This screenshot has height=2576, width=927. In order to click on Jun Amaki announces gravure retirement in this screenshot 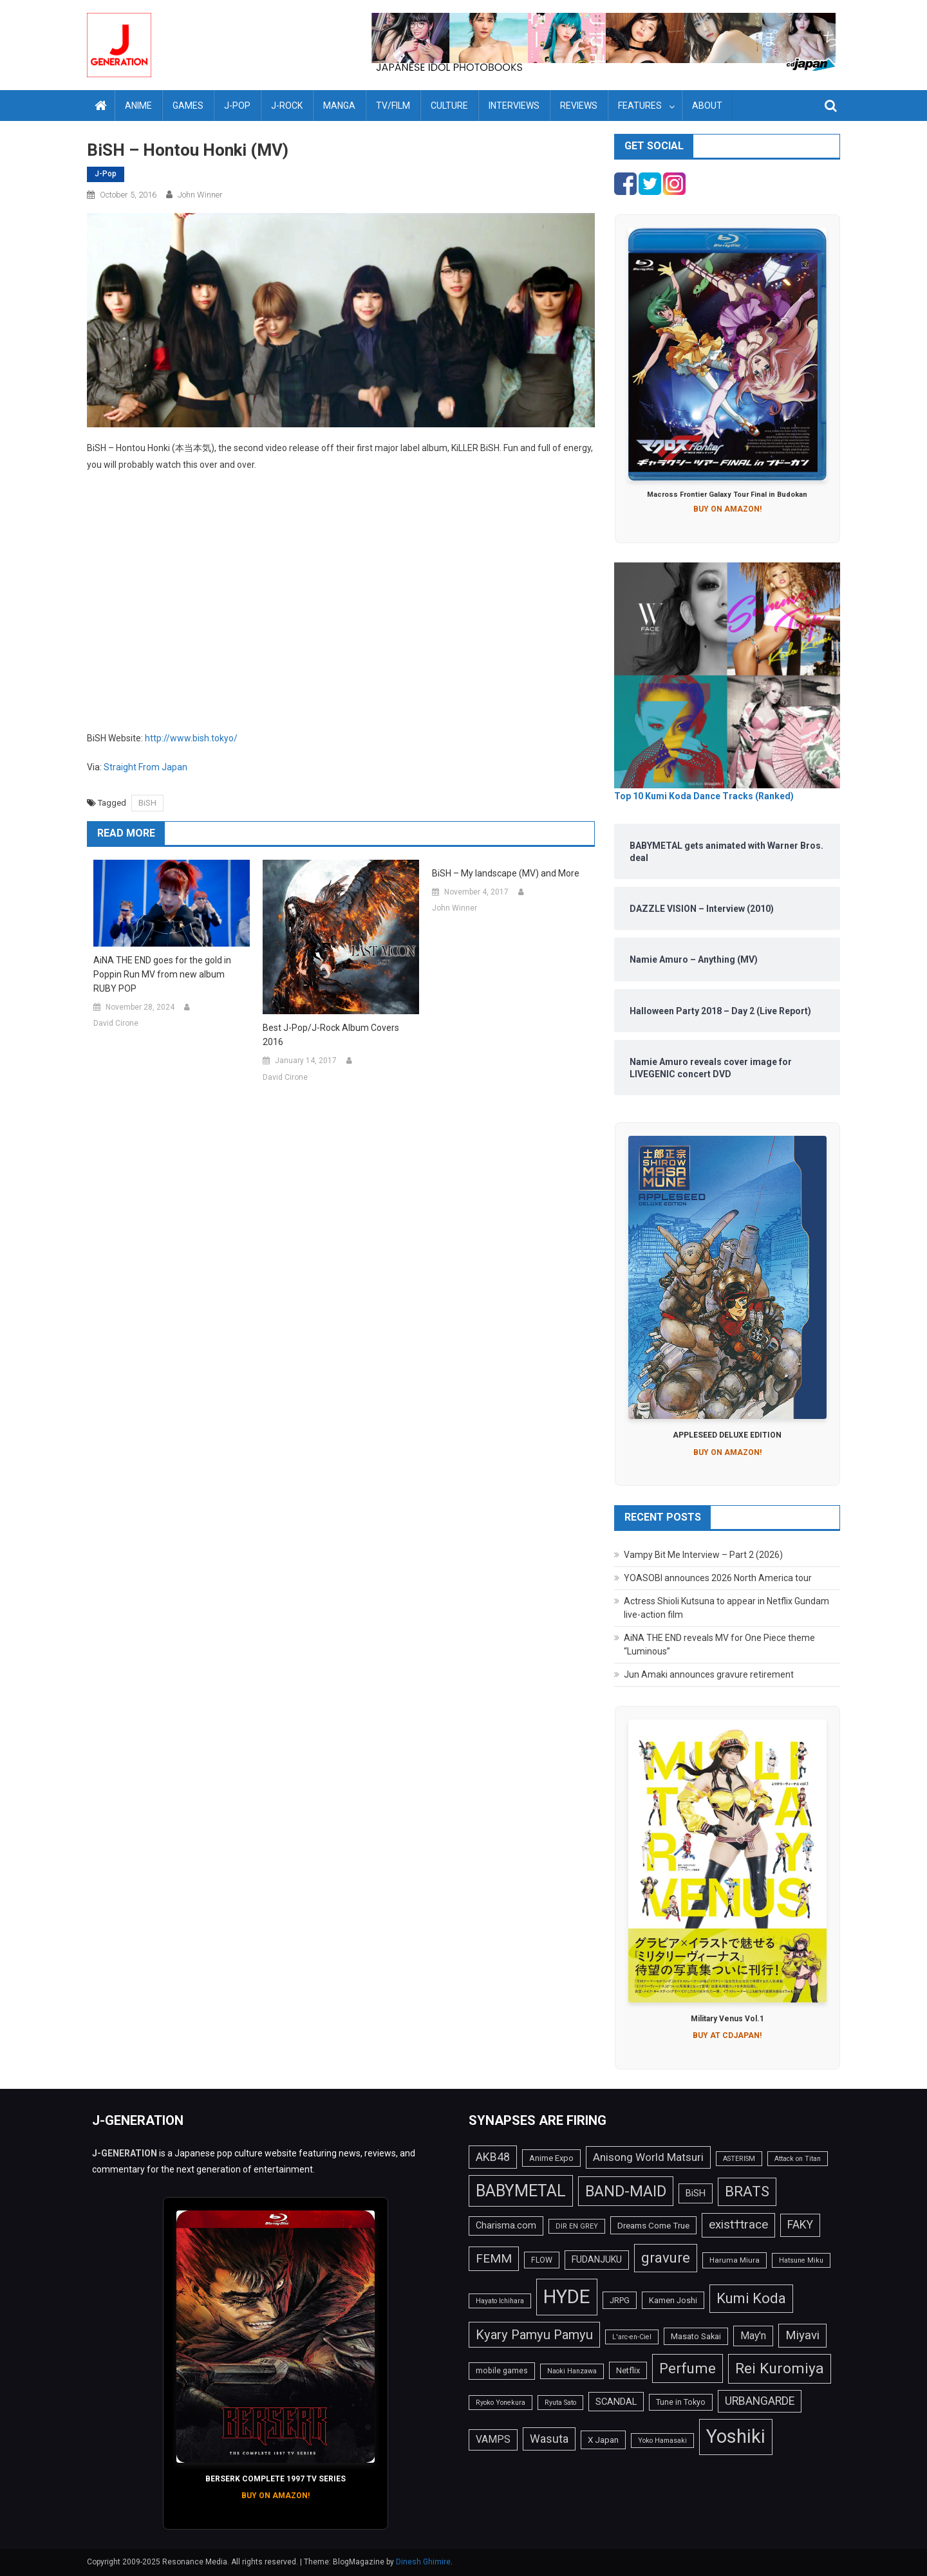, I will do `click(709, 1674)`.